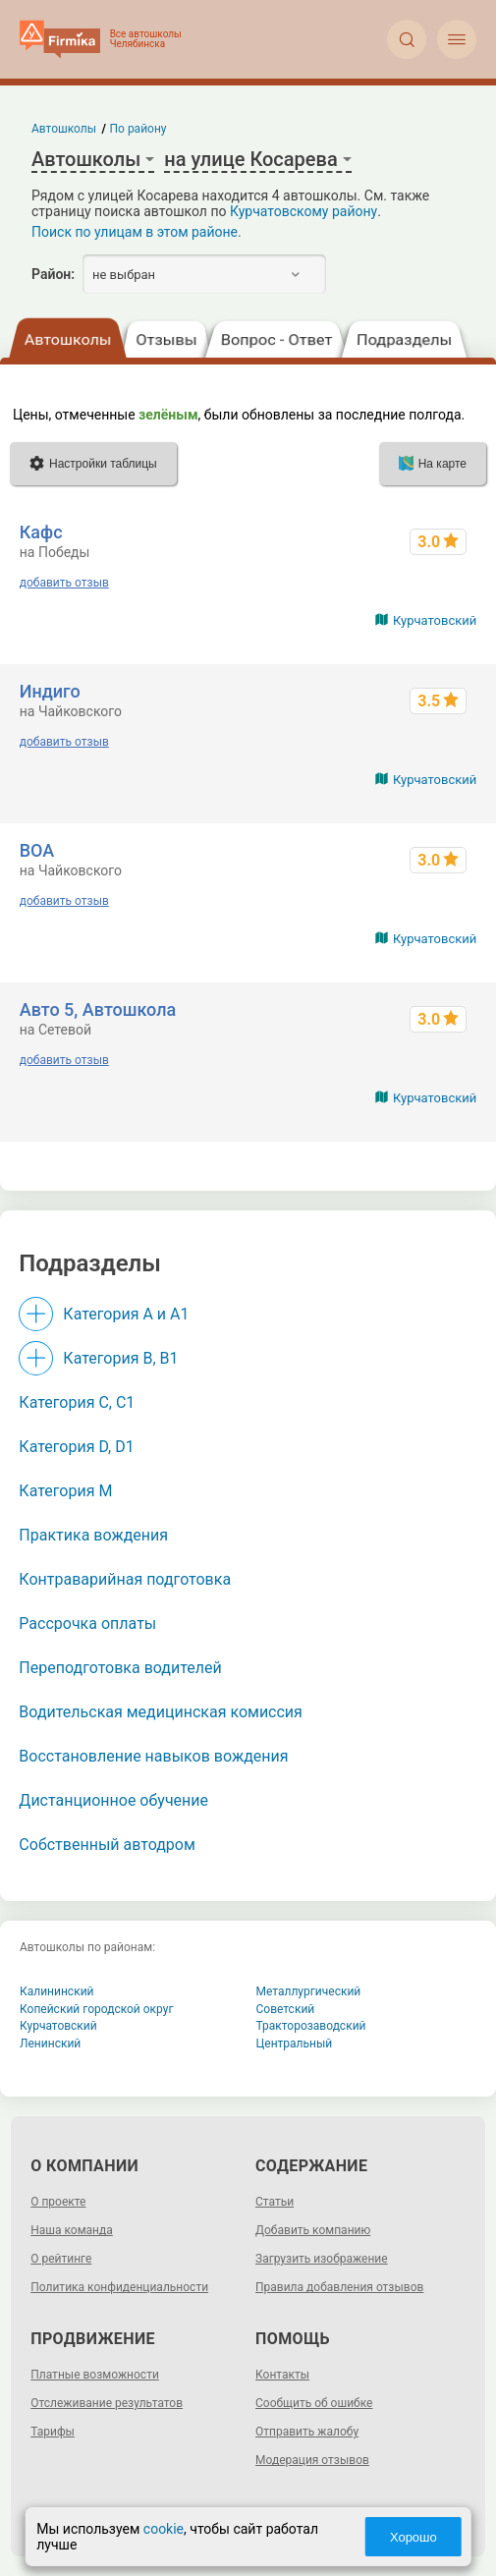 The image size is (496, 2576). Describe the element at coordinates (106, 2403) in the screenshot. I see `Отслеживание результатов` at that location.